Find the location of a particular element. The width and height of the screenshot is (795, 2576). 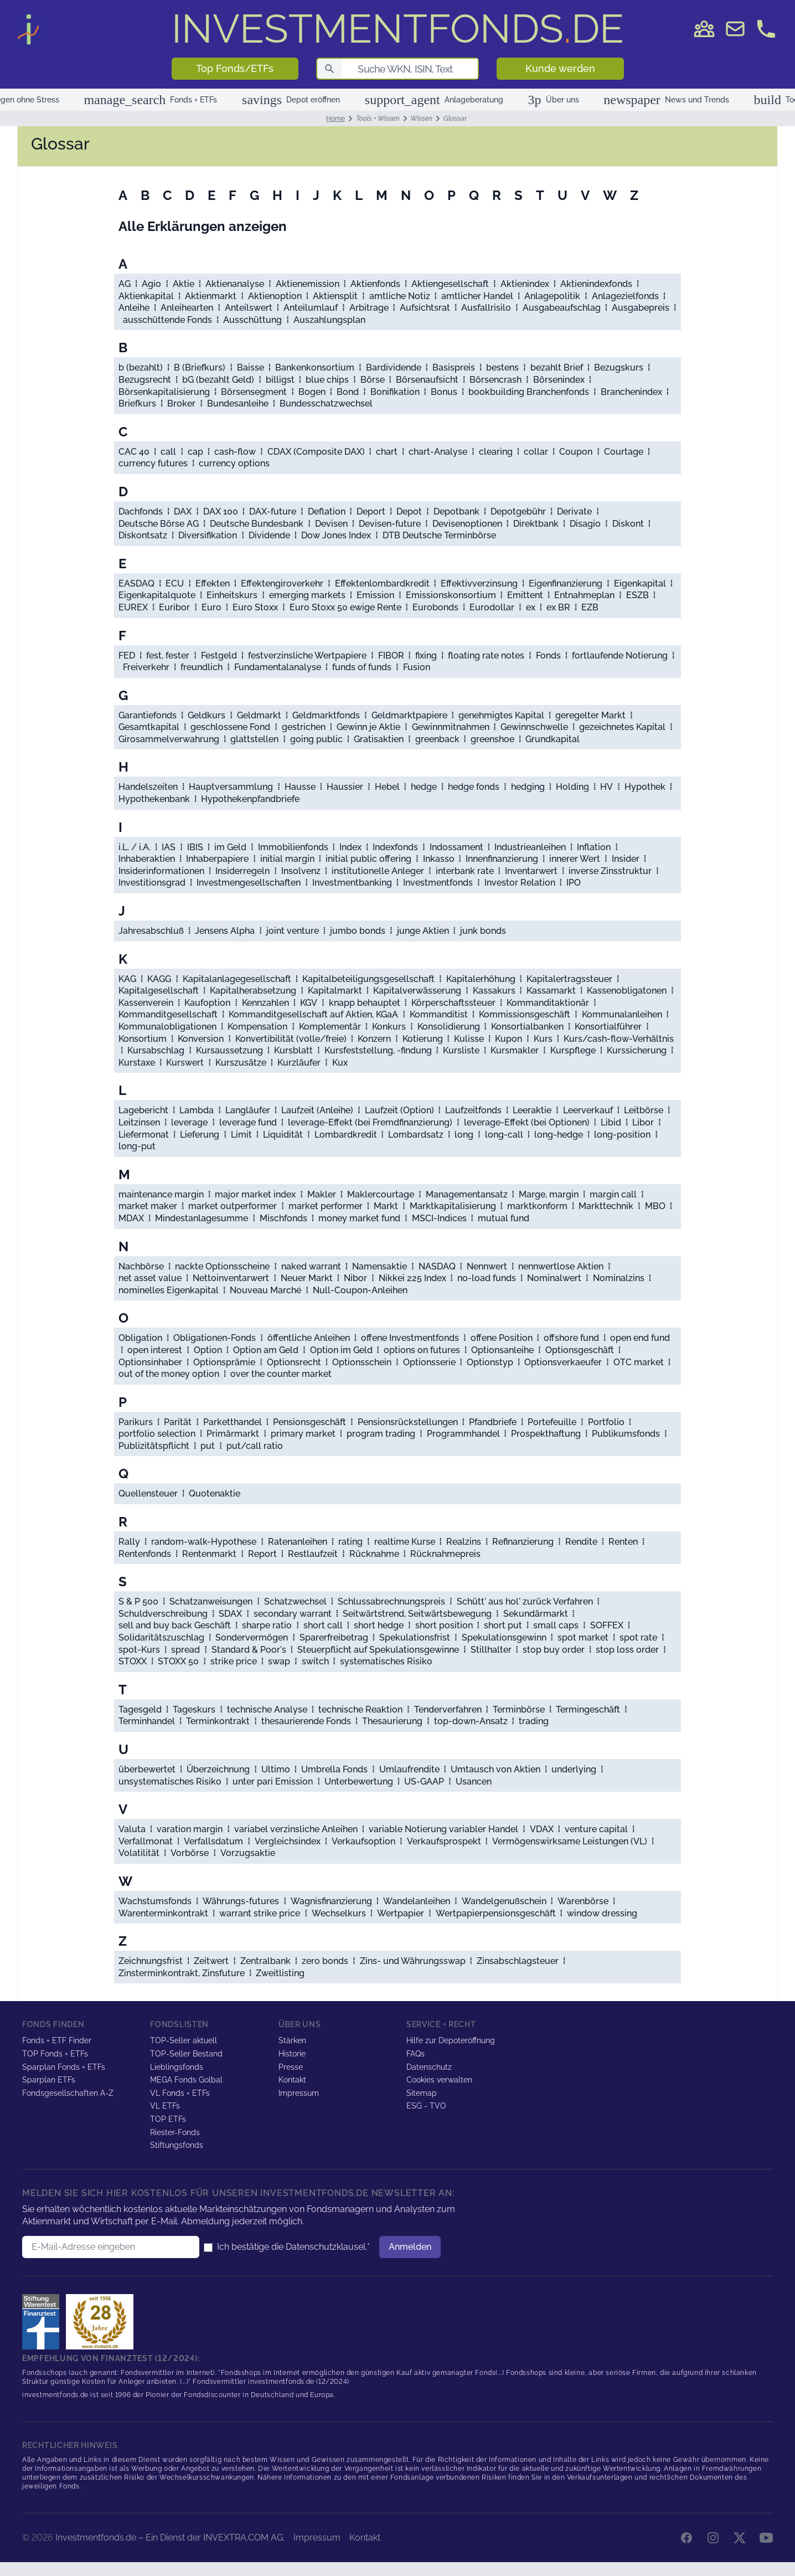

top-down-Ansatz is located at coordinates (471, 1721).